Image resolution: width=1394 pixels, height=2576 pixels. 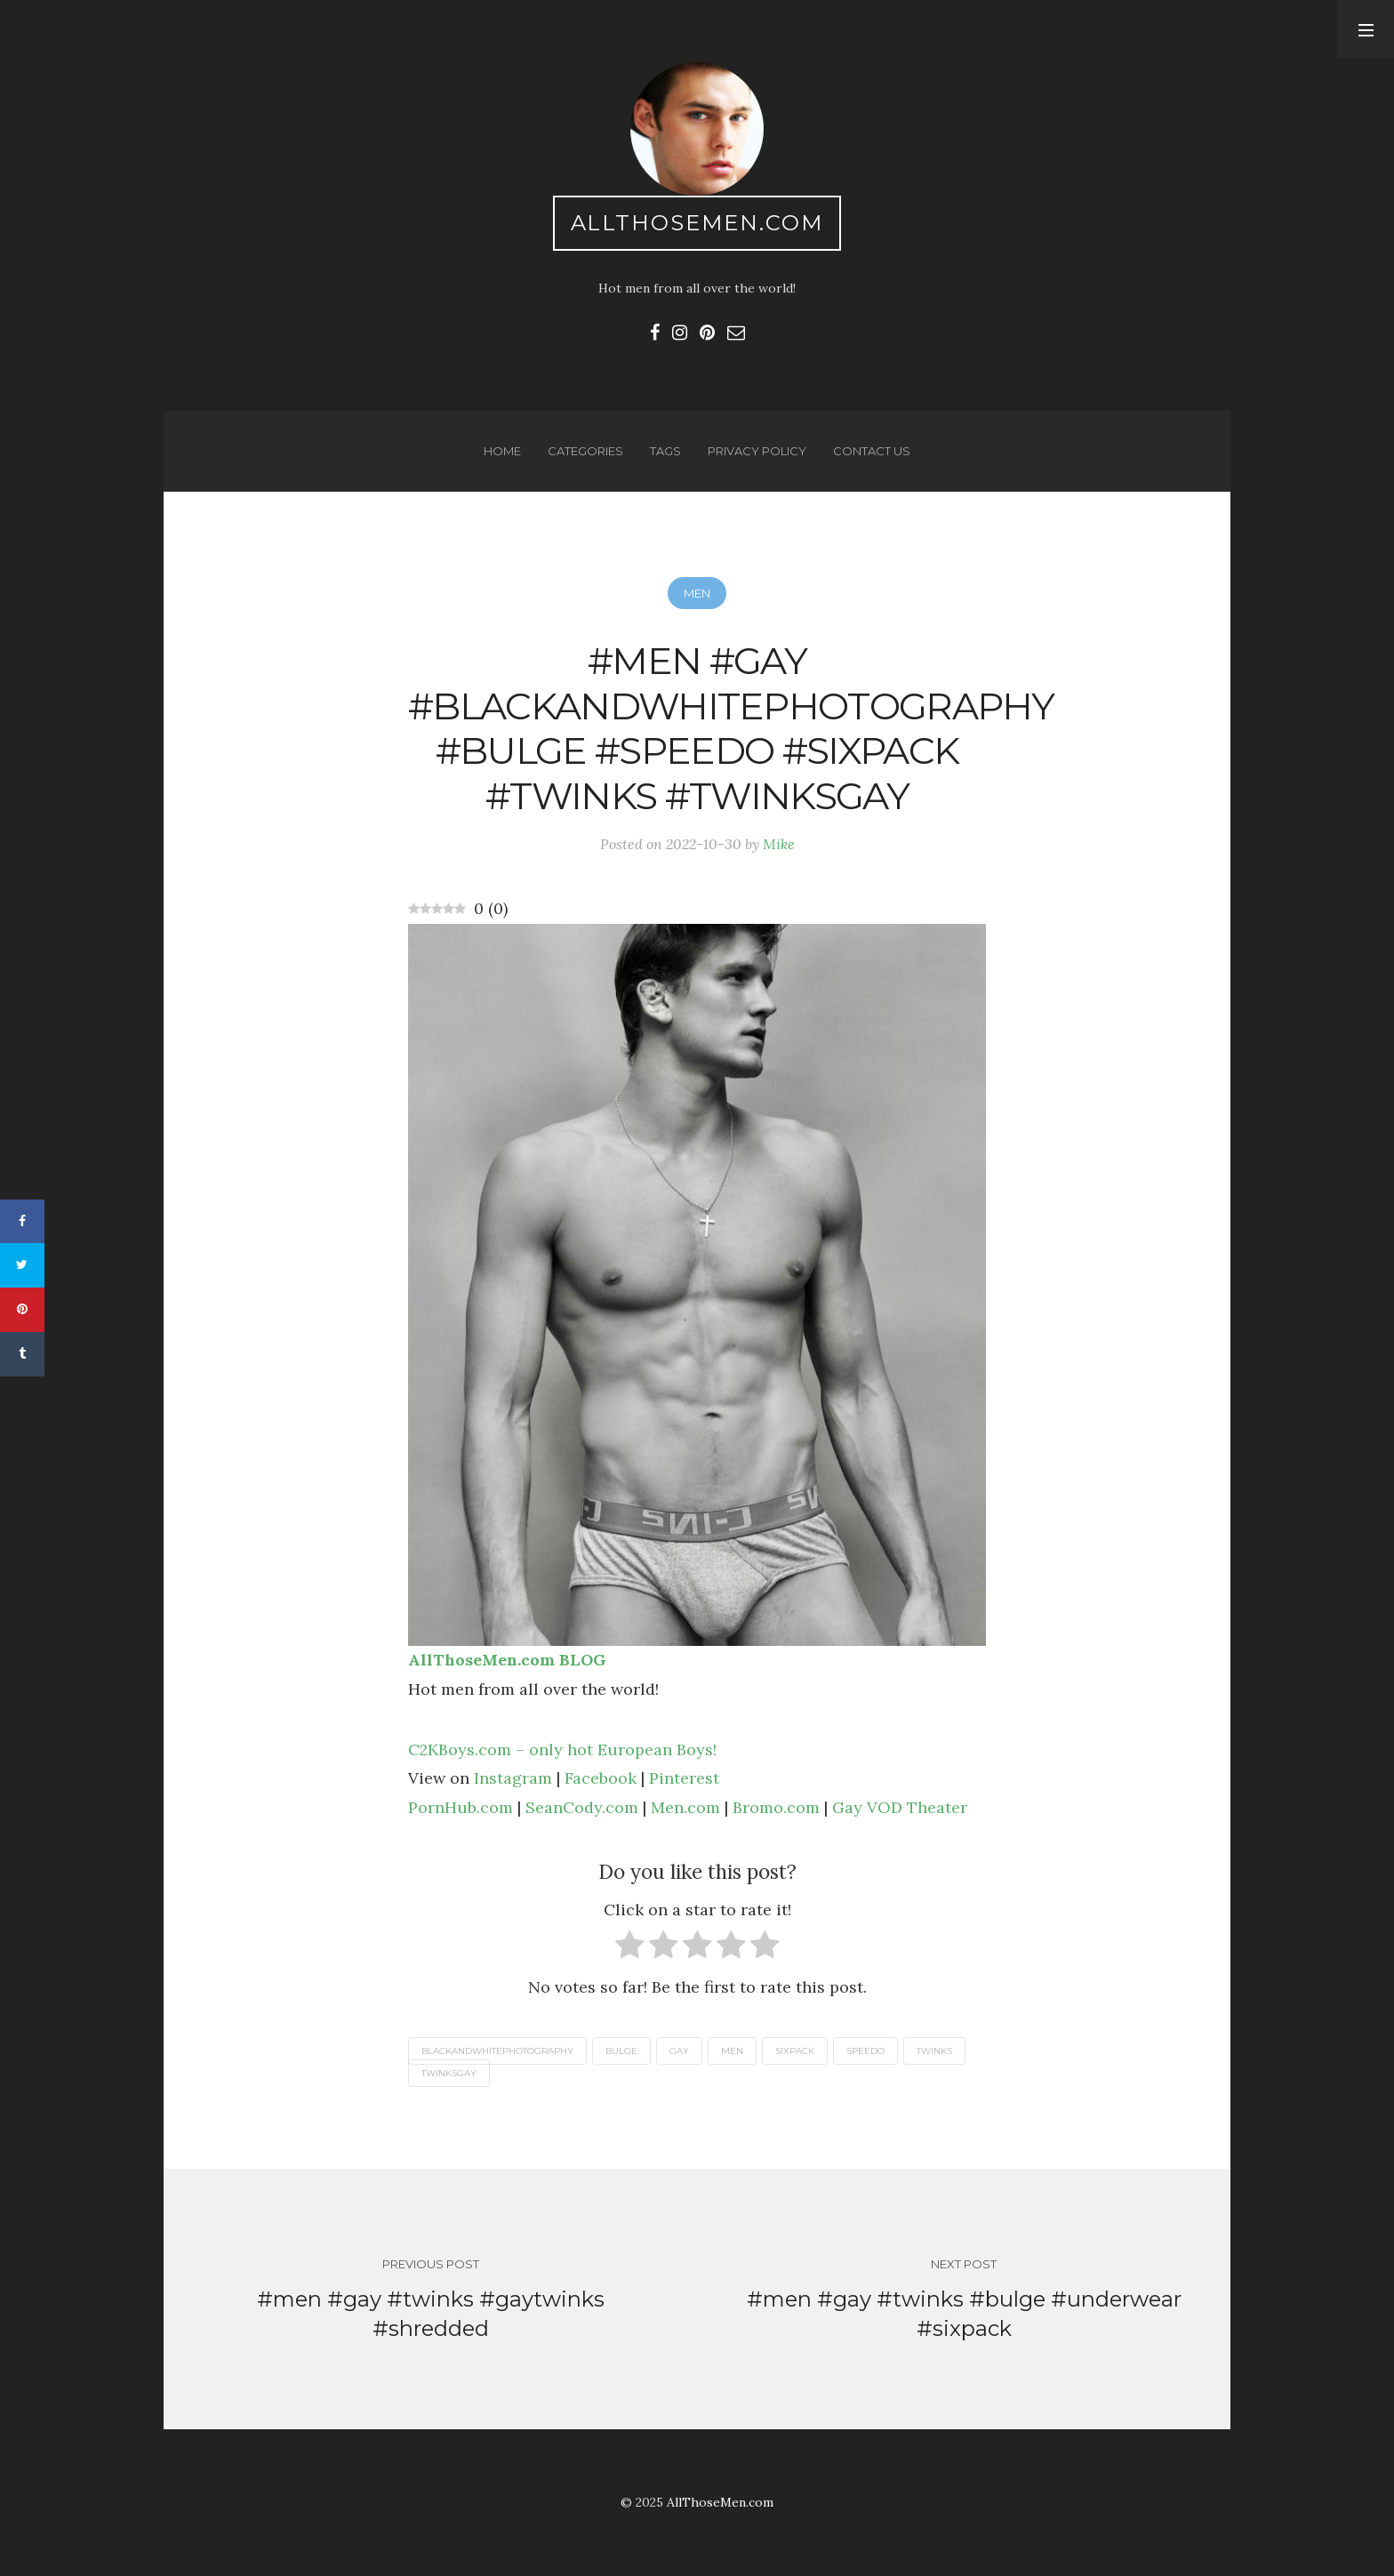 I want to click on men, so click(x=732, y=2051).